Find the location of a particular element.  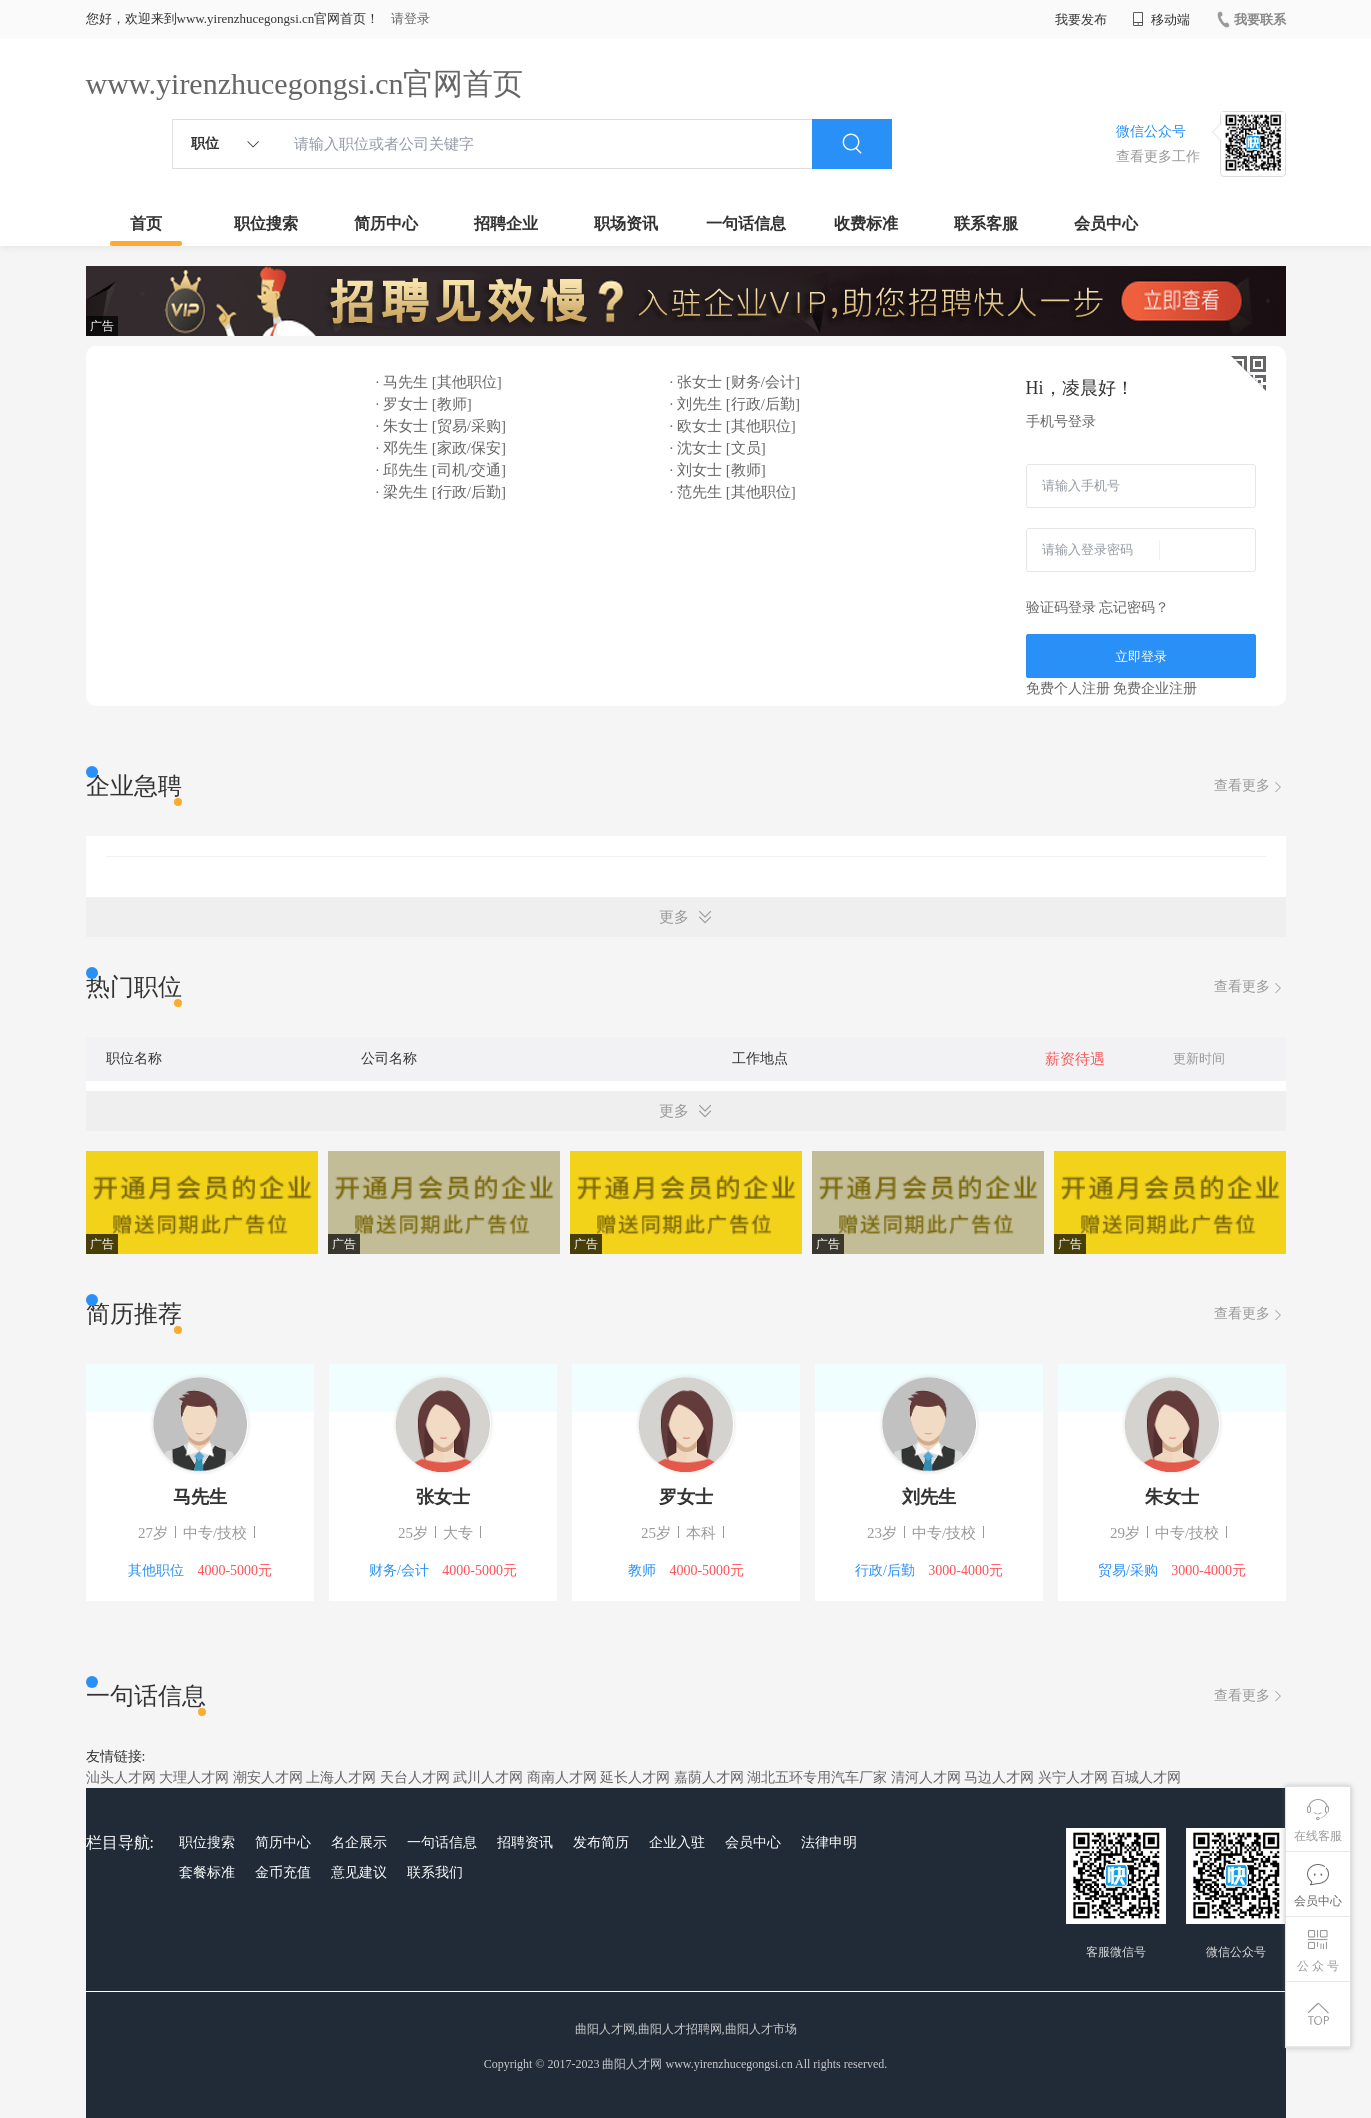

联系客服 is located at coordinates (986, 223).